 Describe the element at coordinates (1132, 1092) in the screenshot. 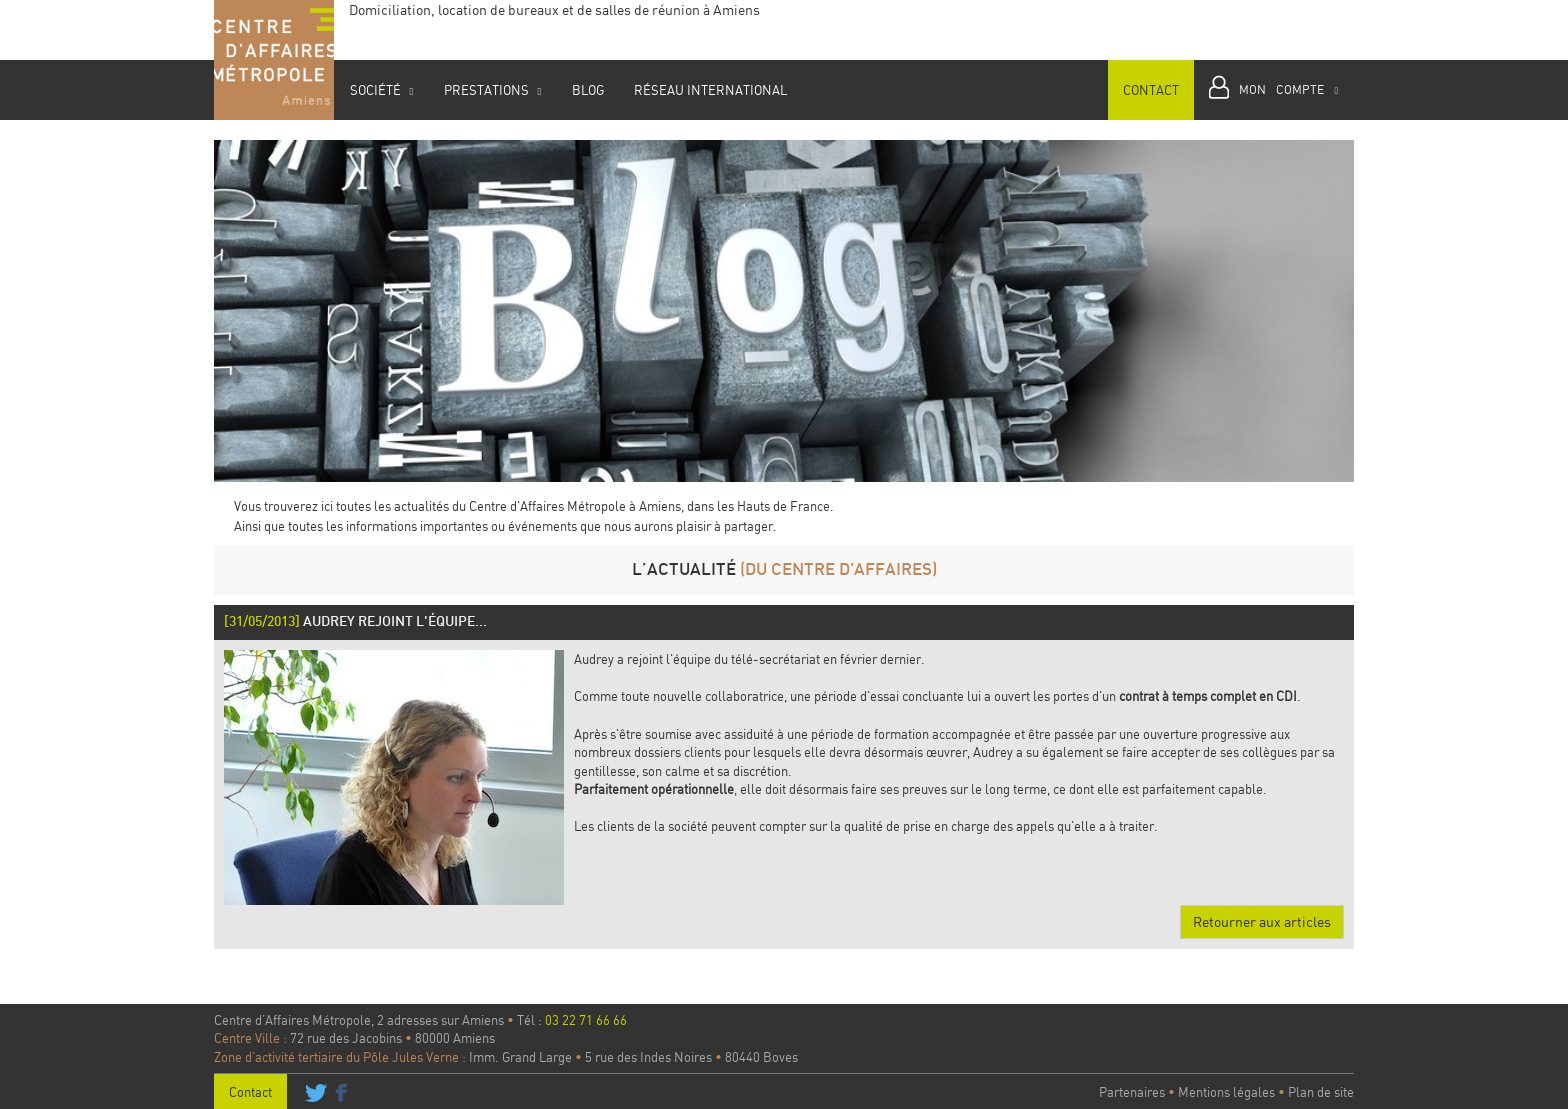

I see `Partenaires` at that location.